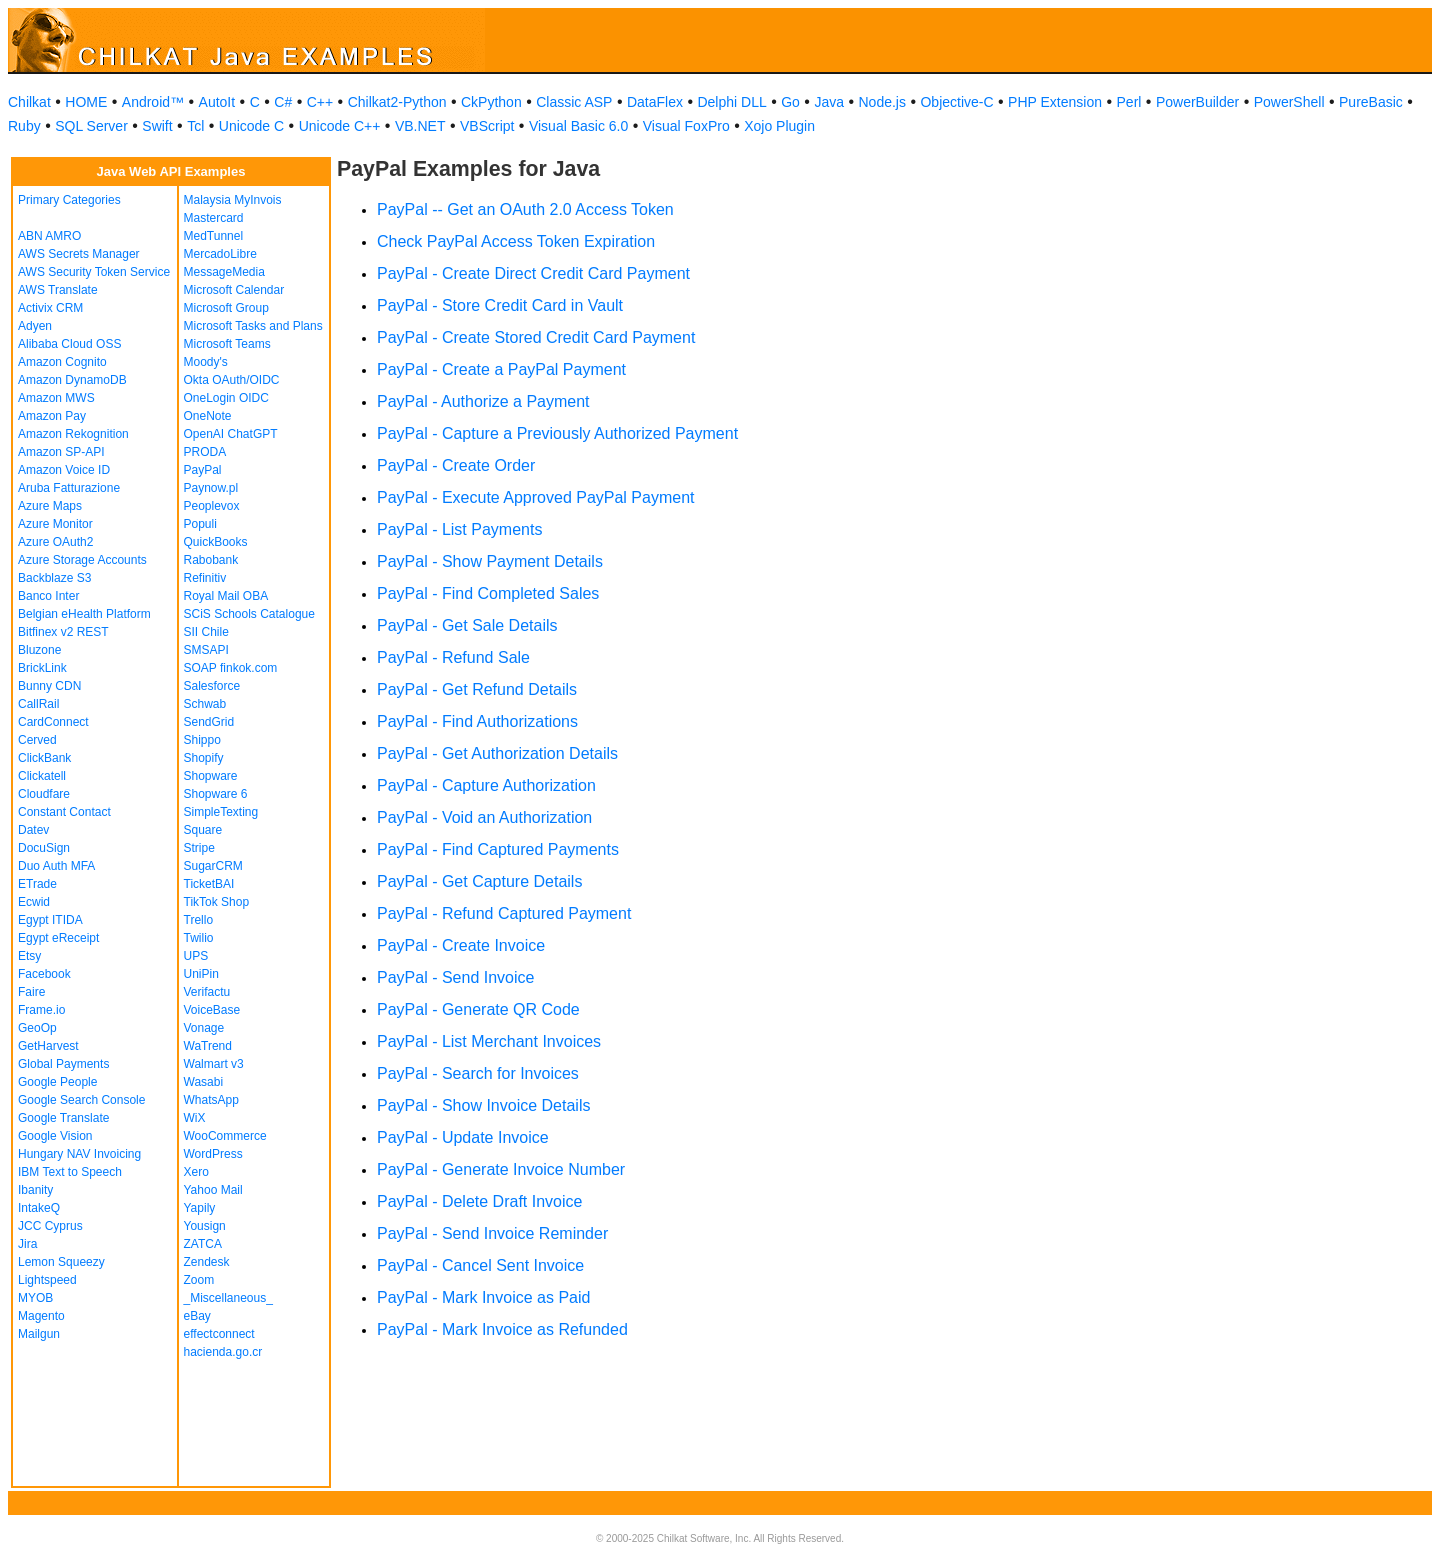 The image size is (1440, 1562). Describe the element at coordinates (61, 452) in the screenshot. I see `Amazon SP-API` at that location.